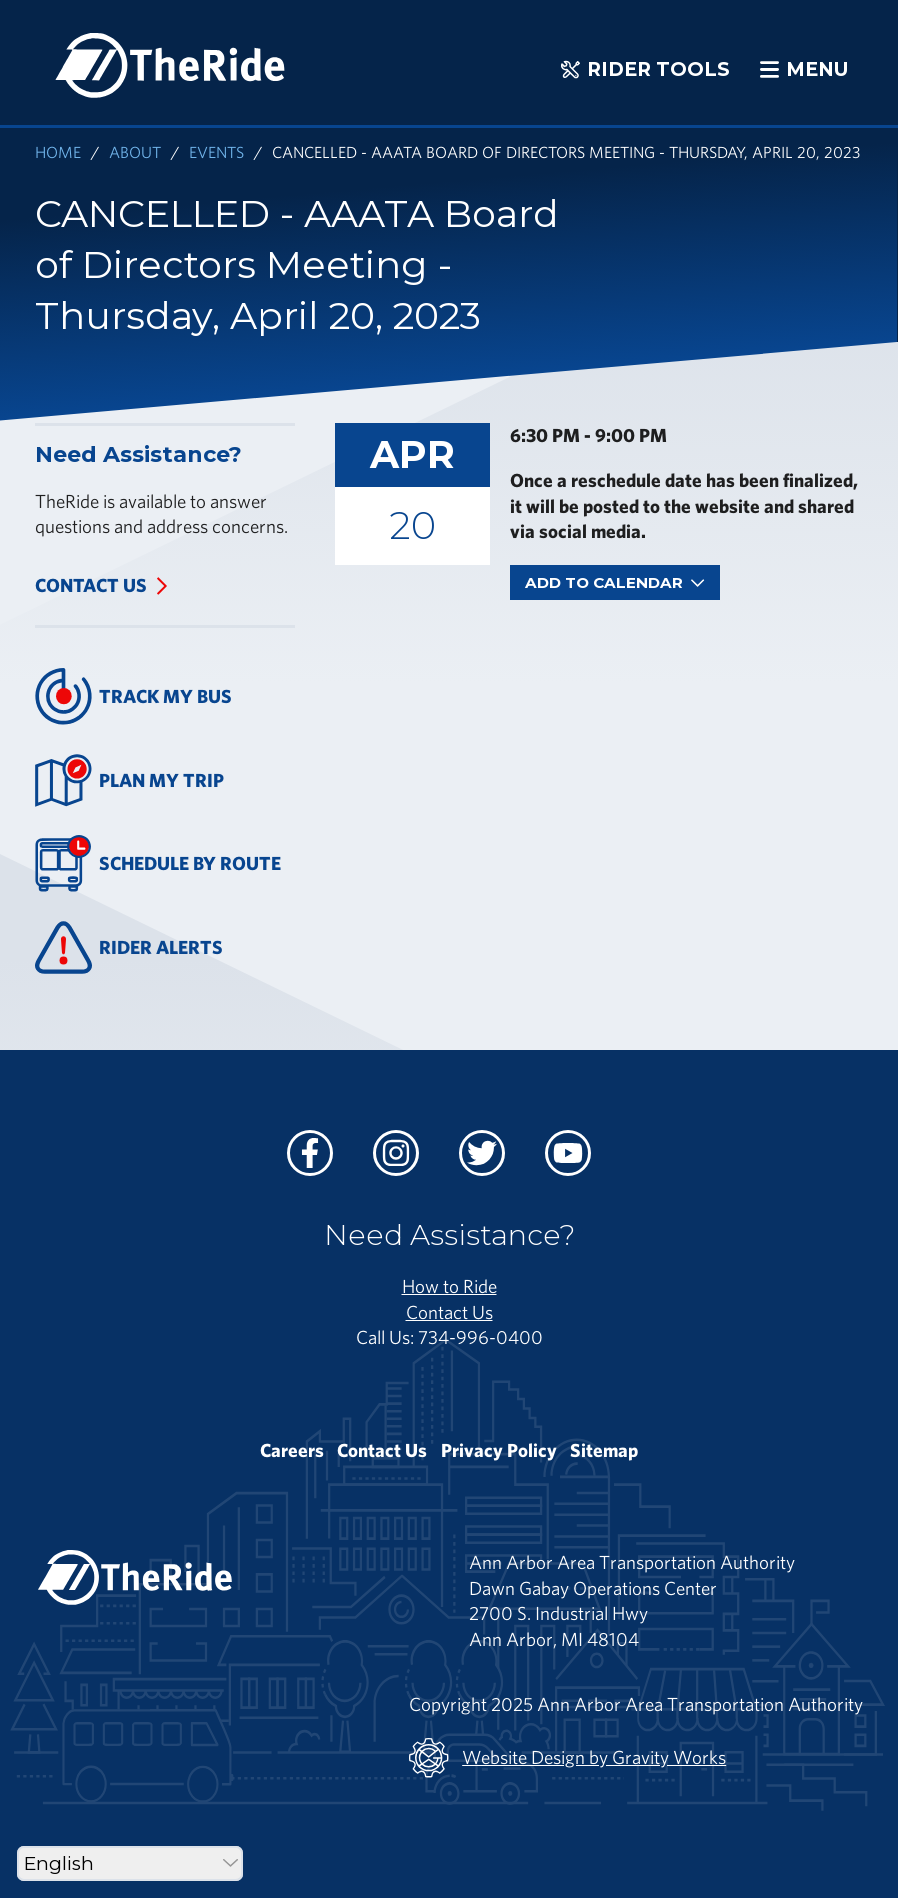 This screenshot has height=1898, width=898. I want to click on Website Design by Gravity Works, so click(567, 1758).